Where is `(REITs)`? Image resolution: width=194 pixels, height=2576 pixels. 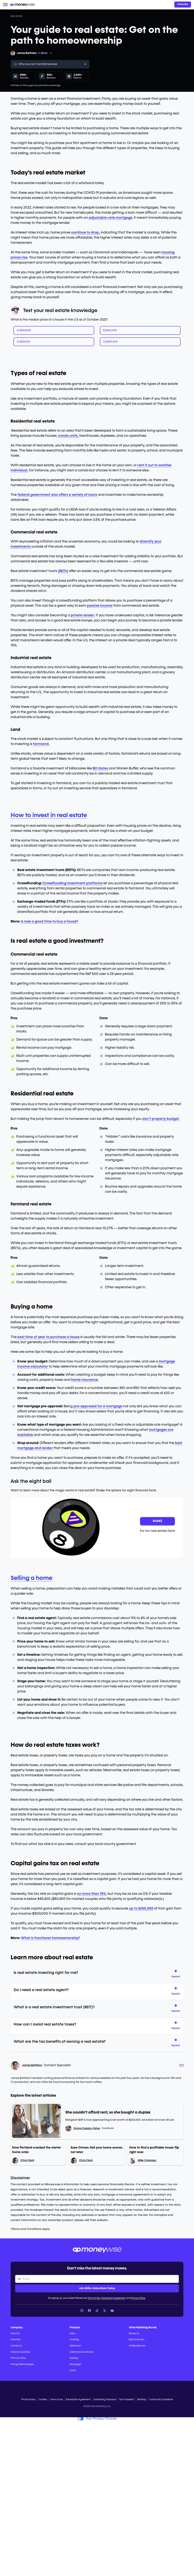 (REITs) is located at coordinates (63, 571).